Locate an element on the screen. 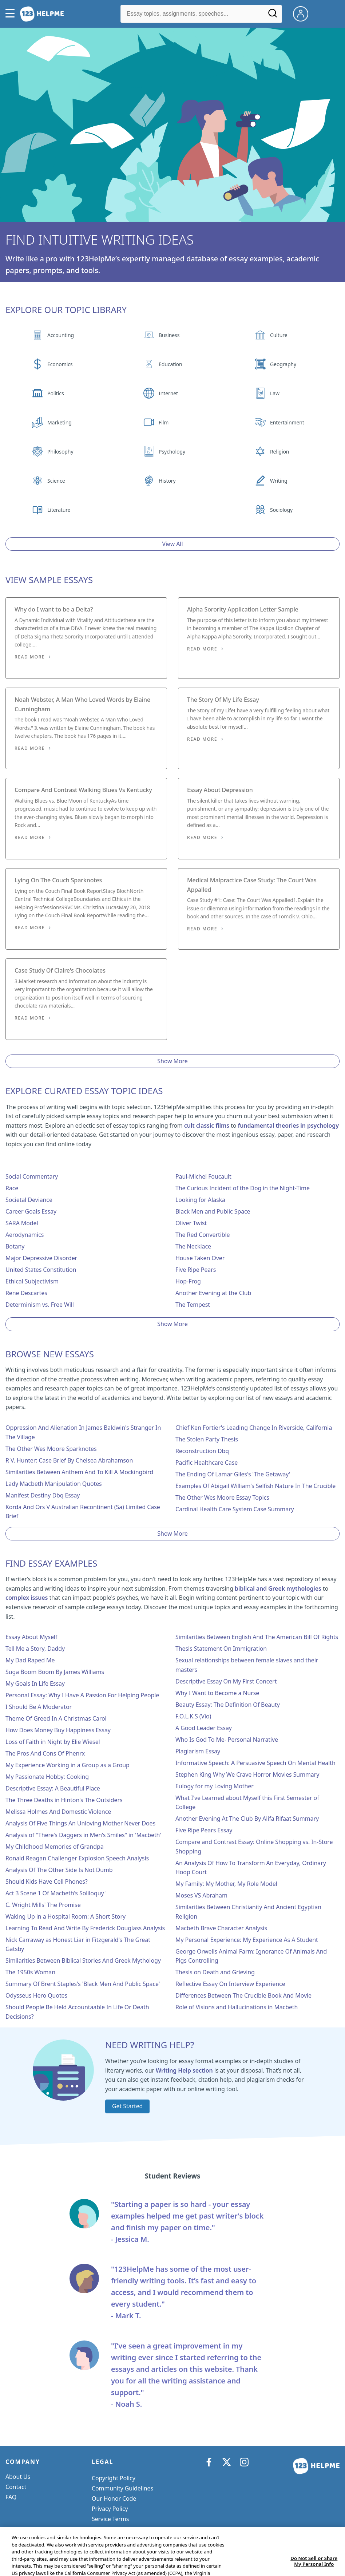 Image resolution: width=345 pixels, height=2576 pixels. The Curious Incident of the Dog in the Night-Time is located at coordinates (242, 1188).